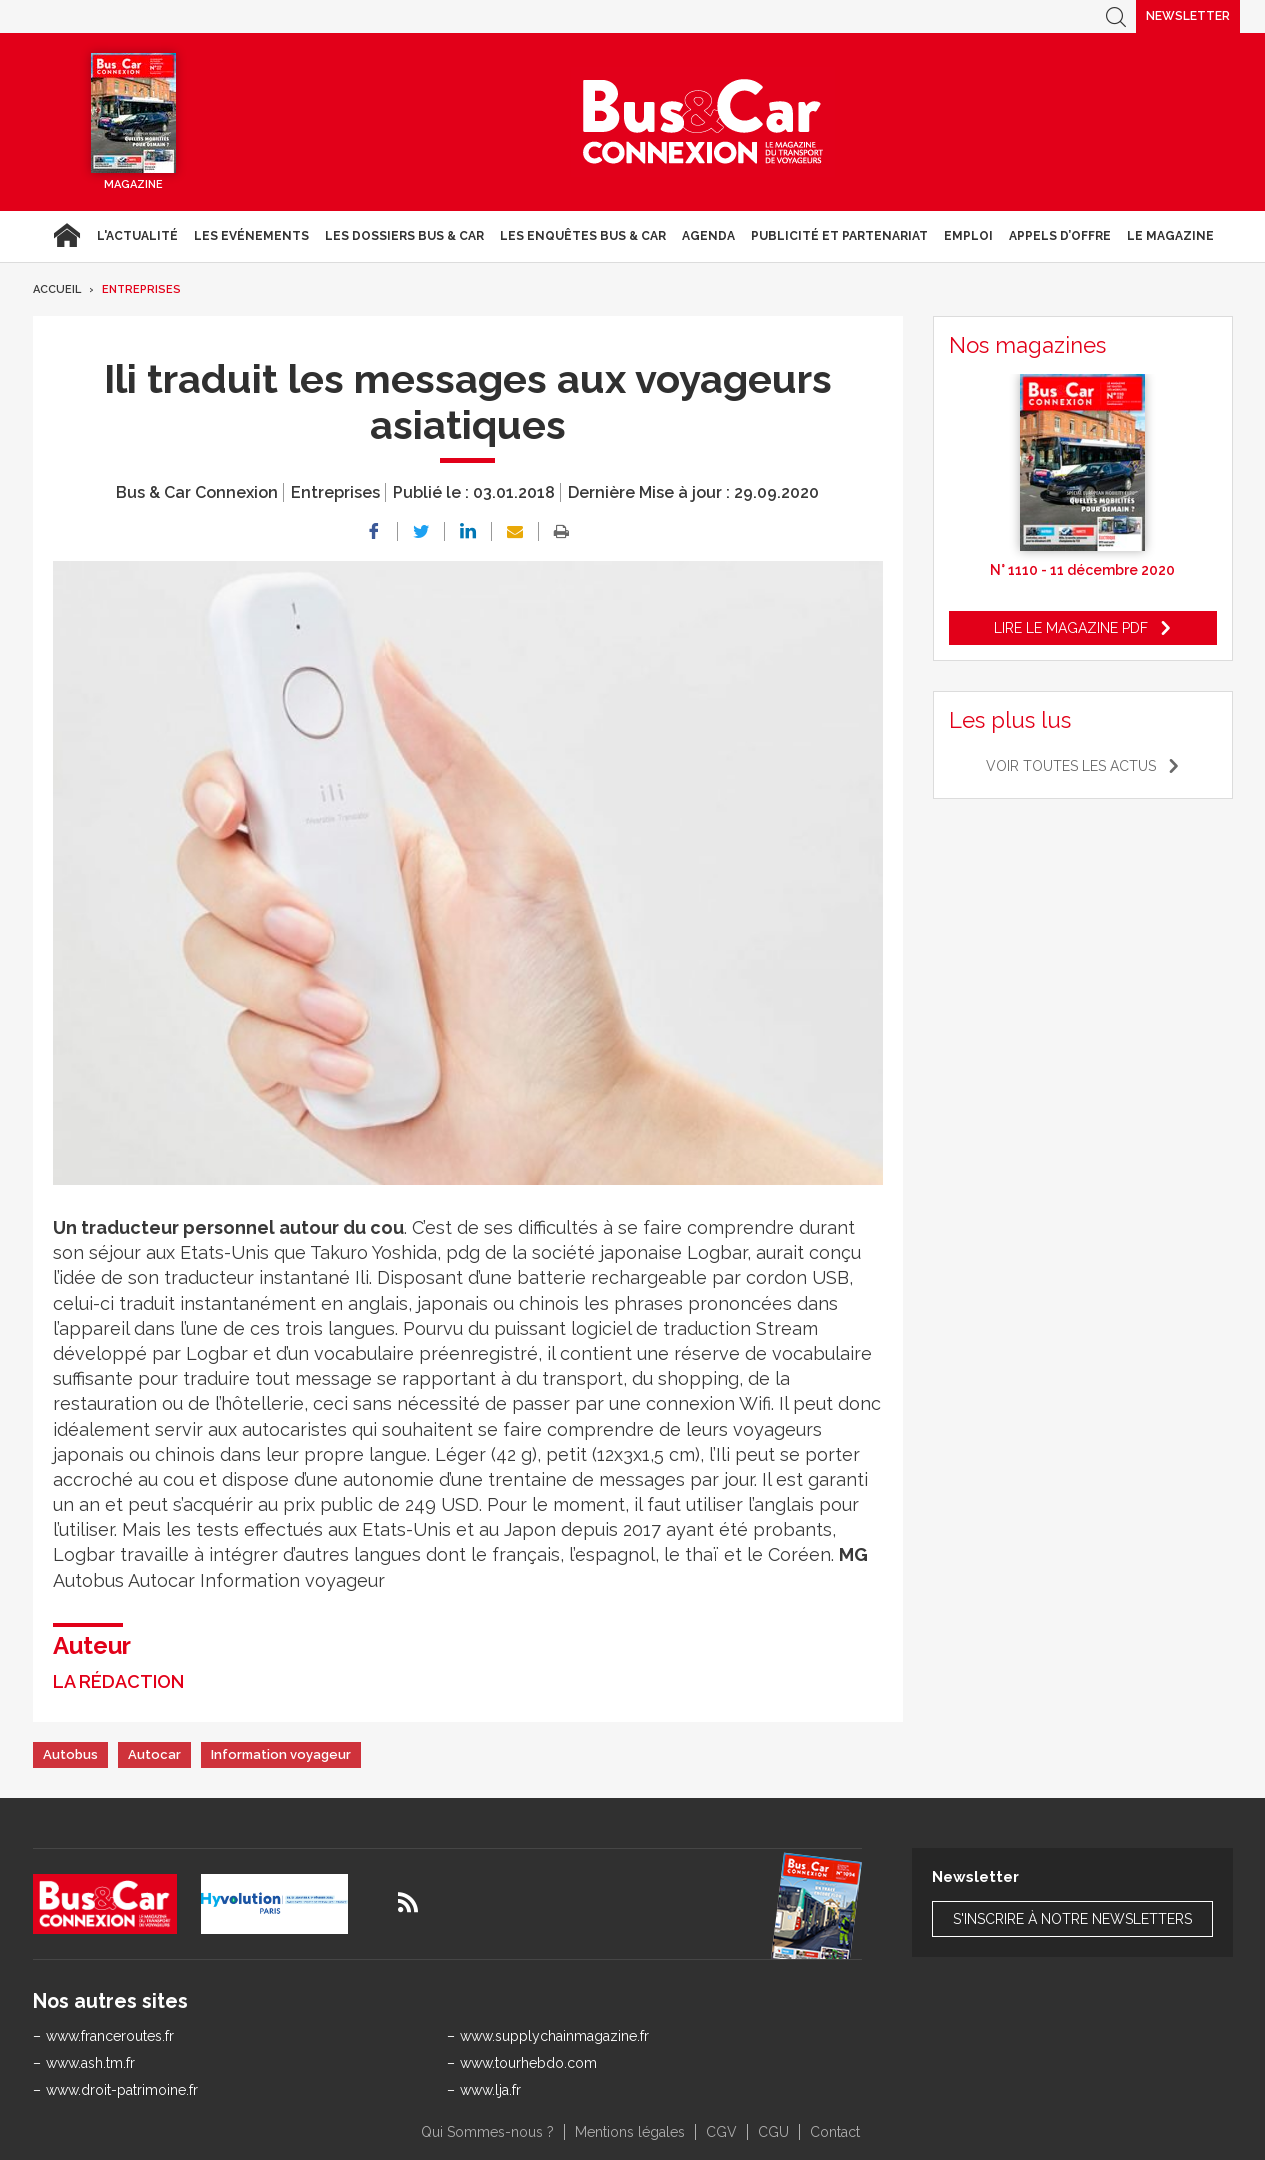  Describe the element at coordinates (1188, 16) in the screenshot. I see `Newsletter` at that location.